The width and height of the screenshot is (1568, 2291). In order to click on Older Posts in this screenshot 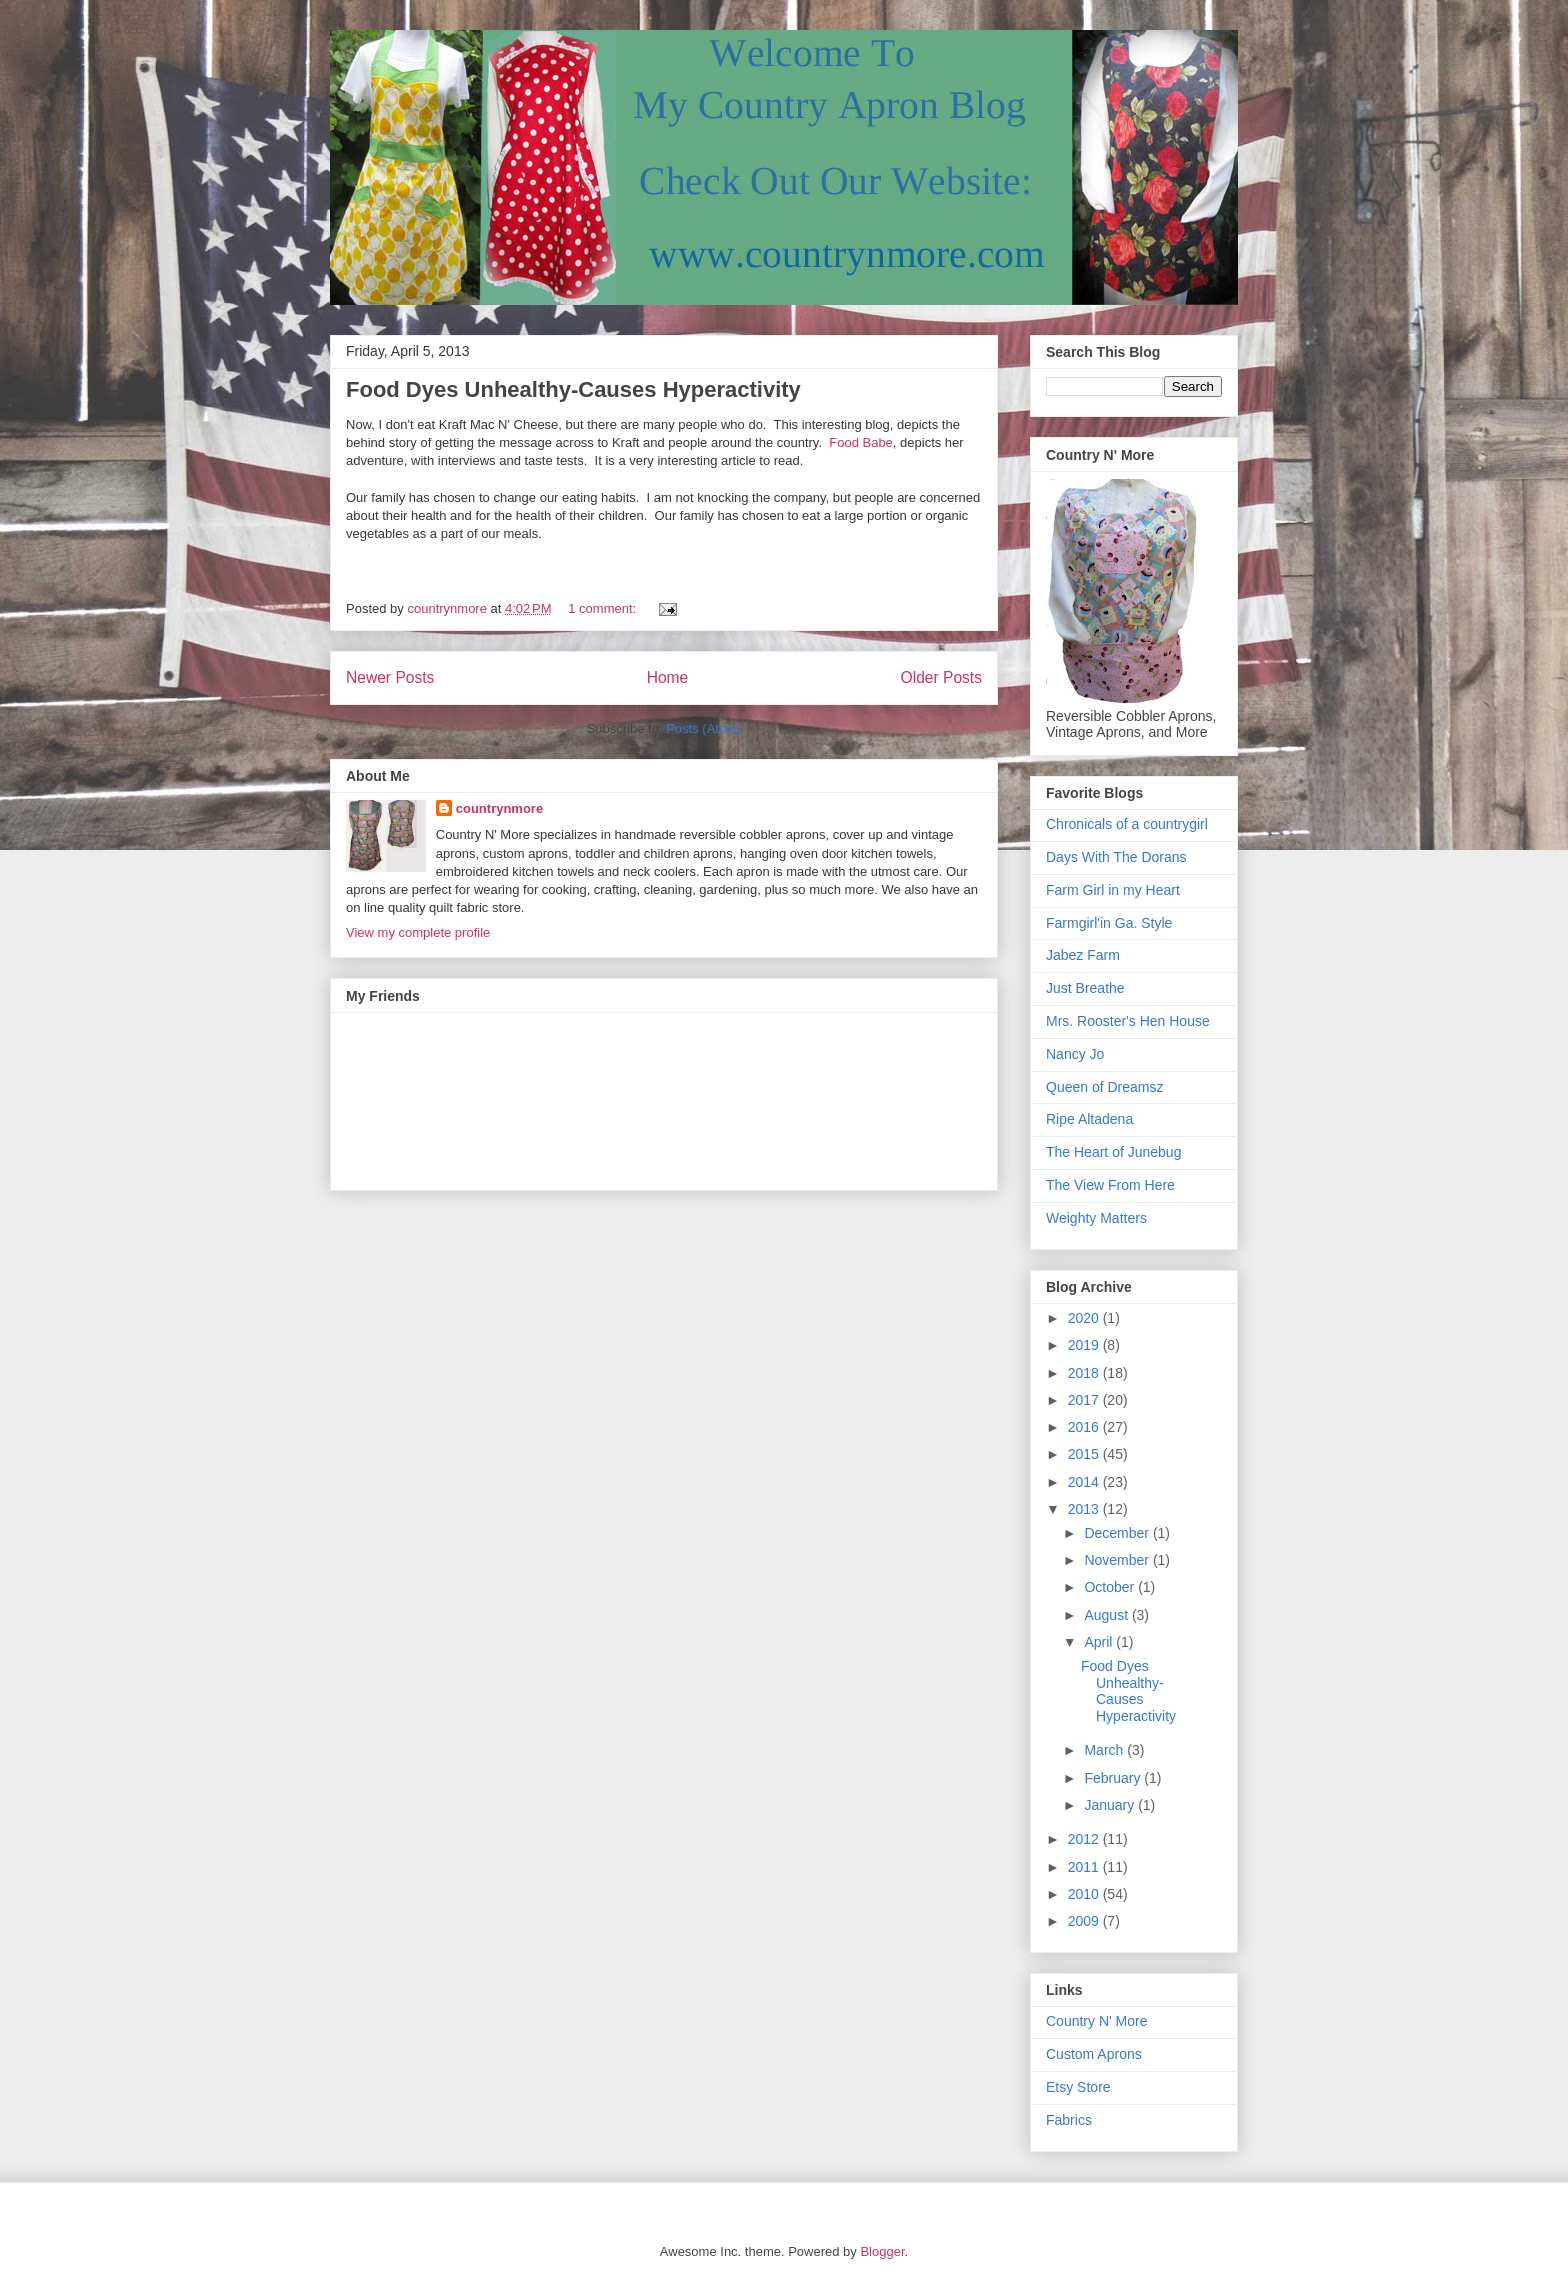, I will do `click(941, 677)`.